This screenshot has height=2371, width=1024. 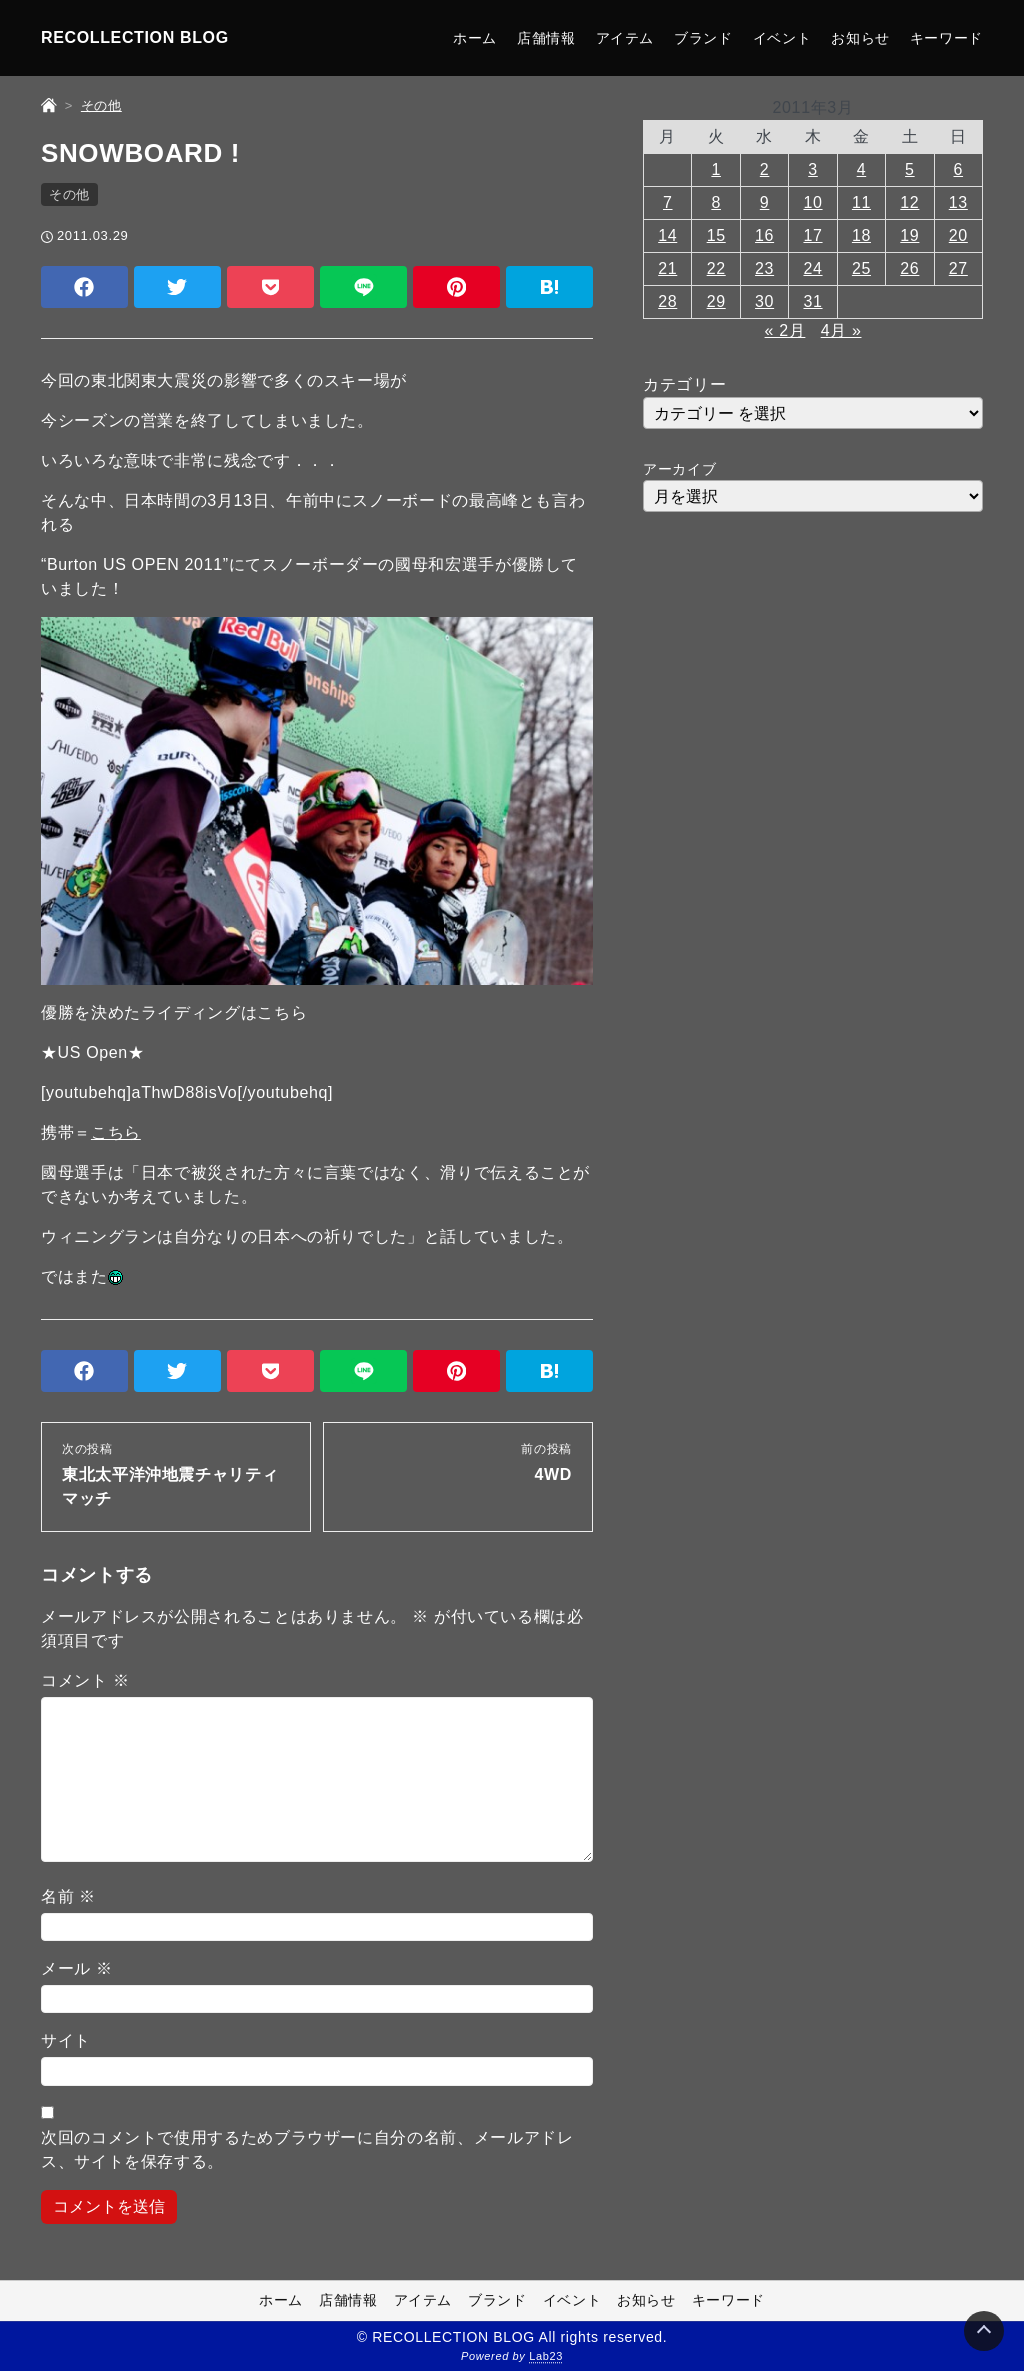 What do you see at coordinates (667, 268) in the screenshot?
I see `21 [2011年3月21日 に投稿を公開]` at bounding box center [667, 268].